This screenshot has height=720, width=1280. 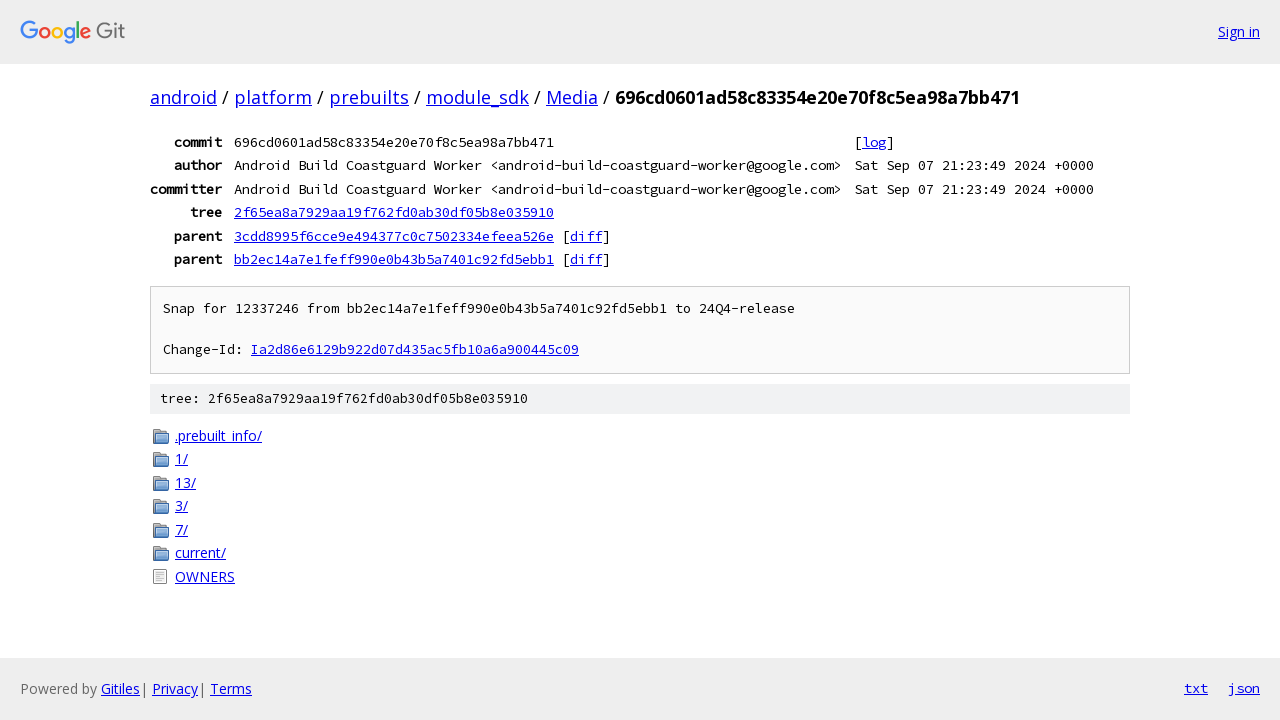 I want to click on 3/, so click(x=181, y=505).